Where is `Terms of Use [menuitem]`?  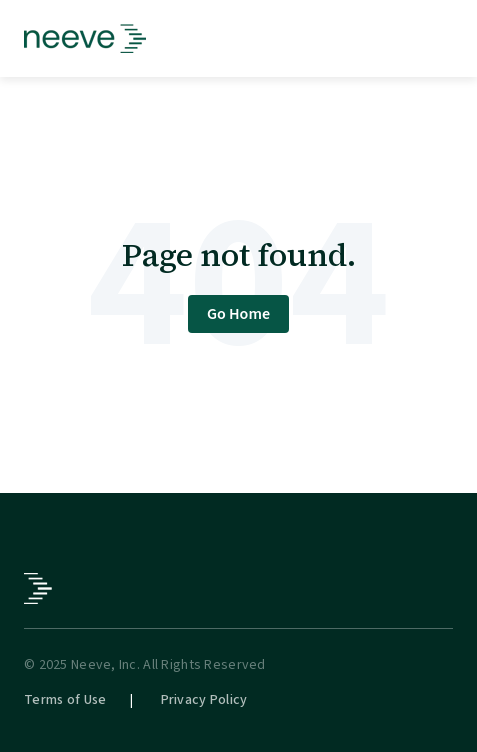 Terms of Use [menuitem] is located at coordinates (65, 700).